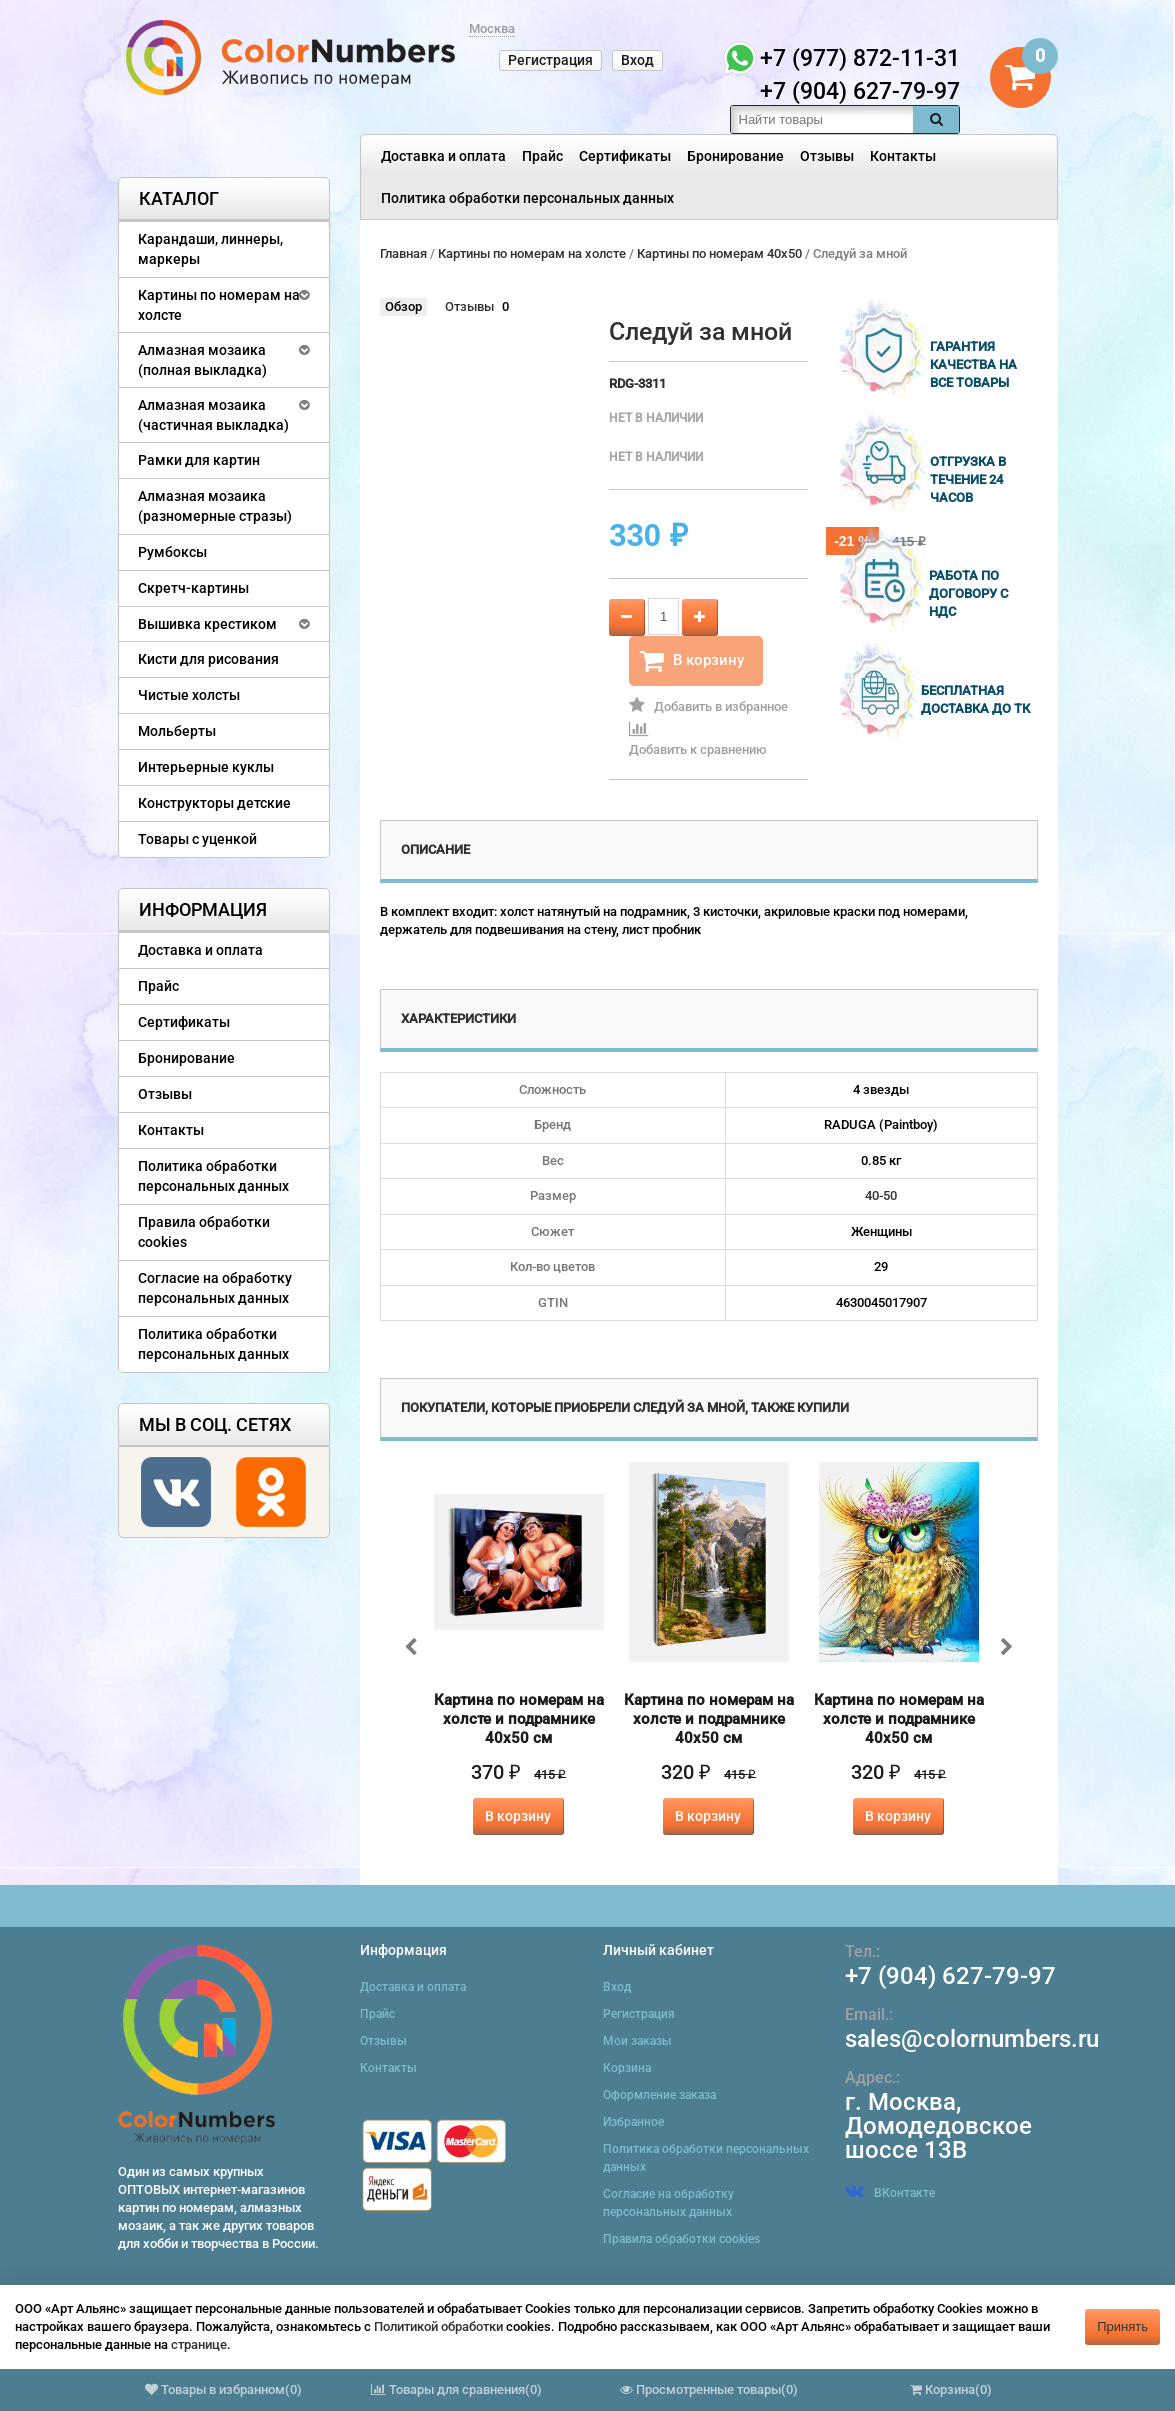 The image size is (1175, 2411). Describe the element at coordinates (633, 2122) in the screenshot. I see `Избранное` at that location.